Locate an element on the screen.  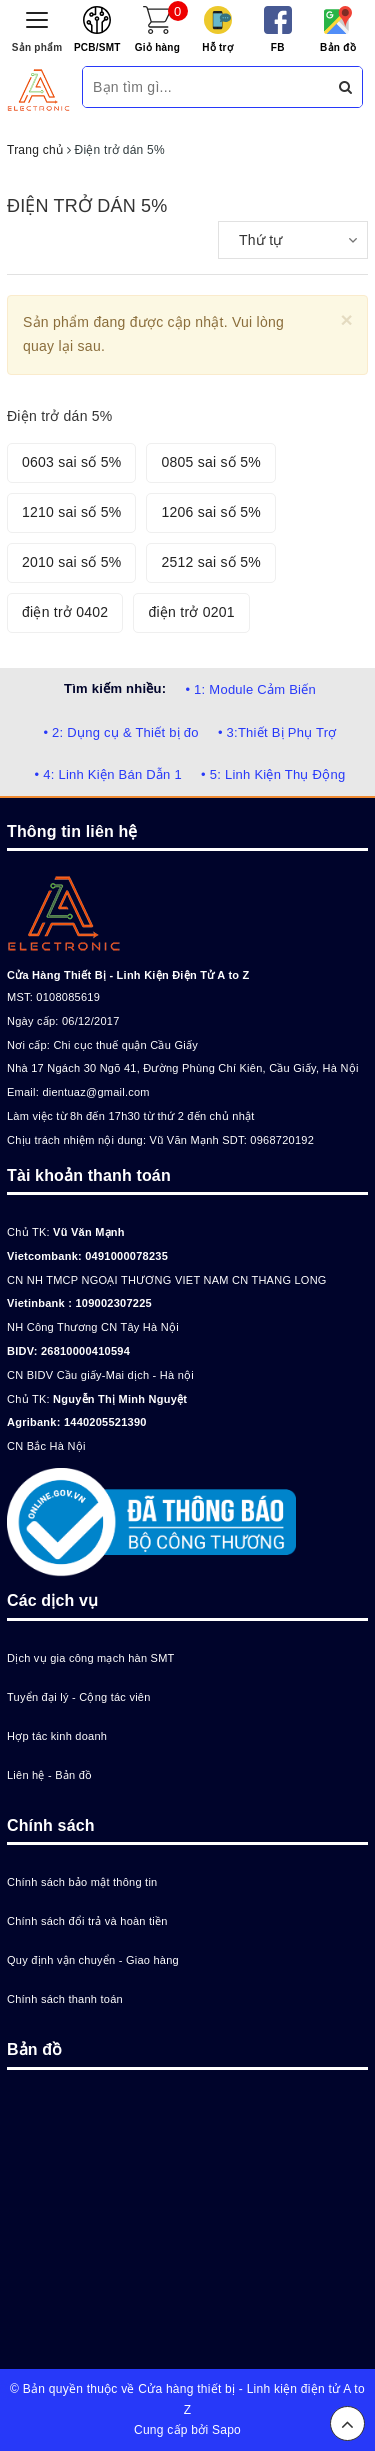
0603 sai số 5% is located at coordinates (71, 462).